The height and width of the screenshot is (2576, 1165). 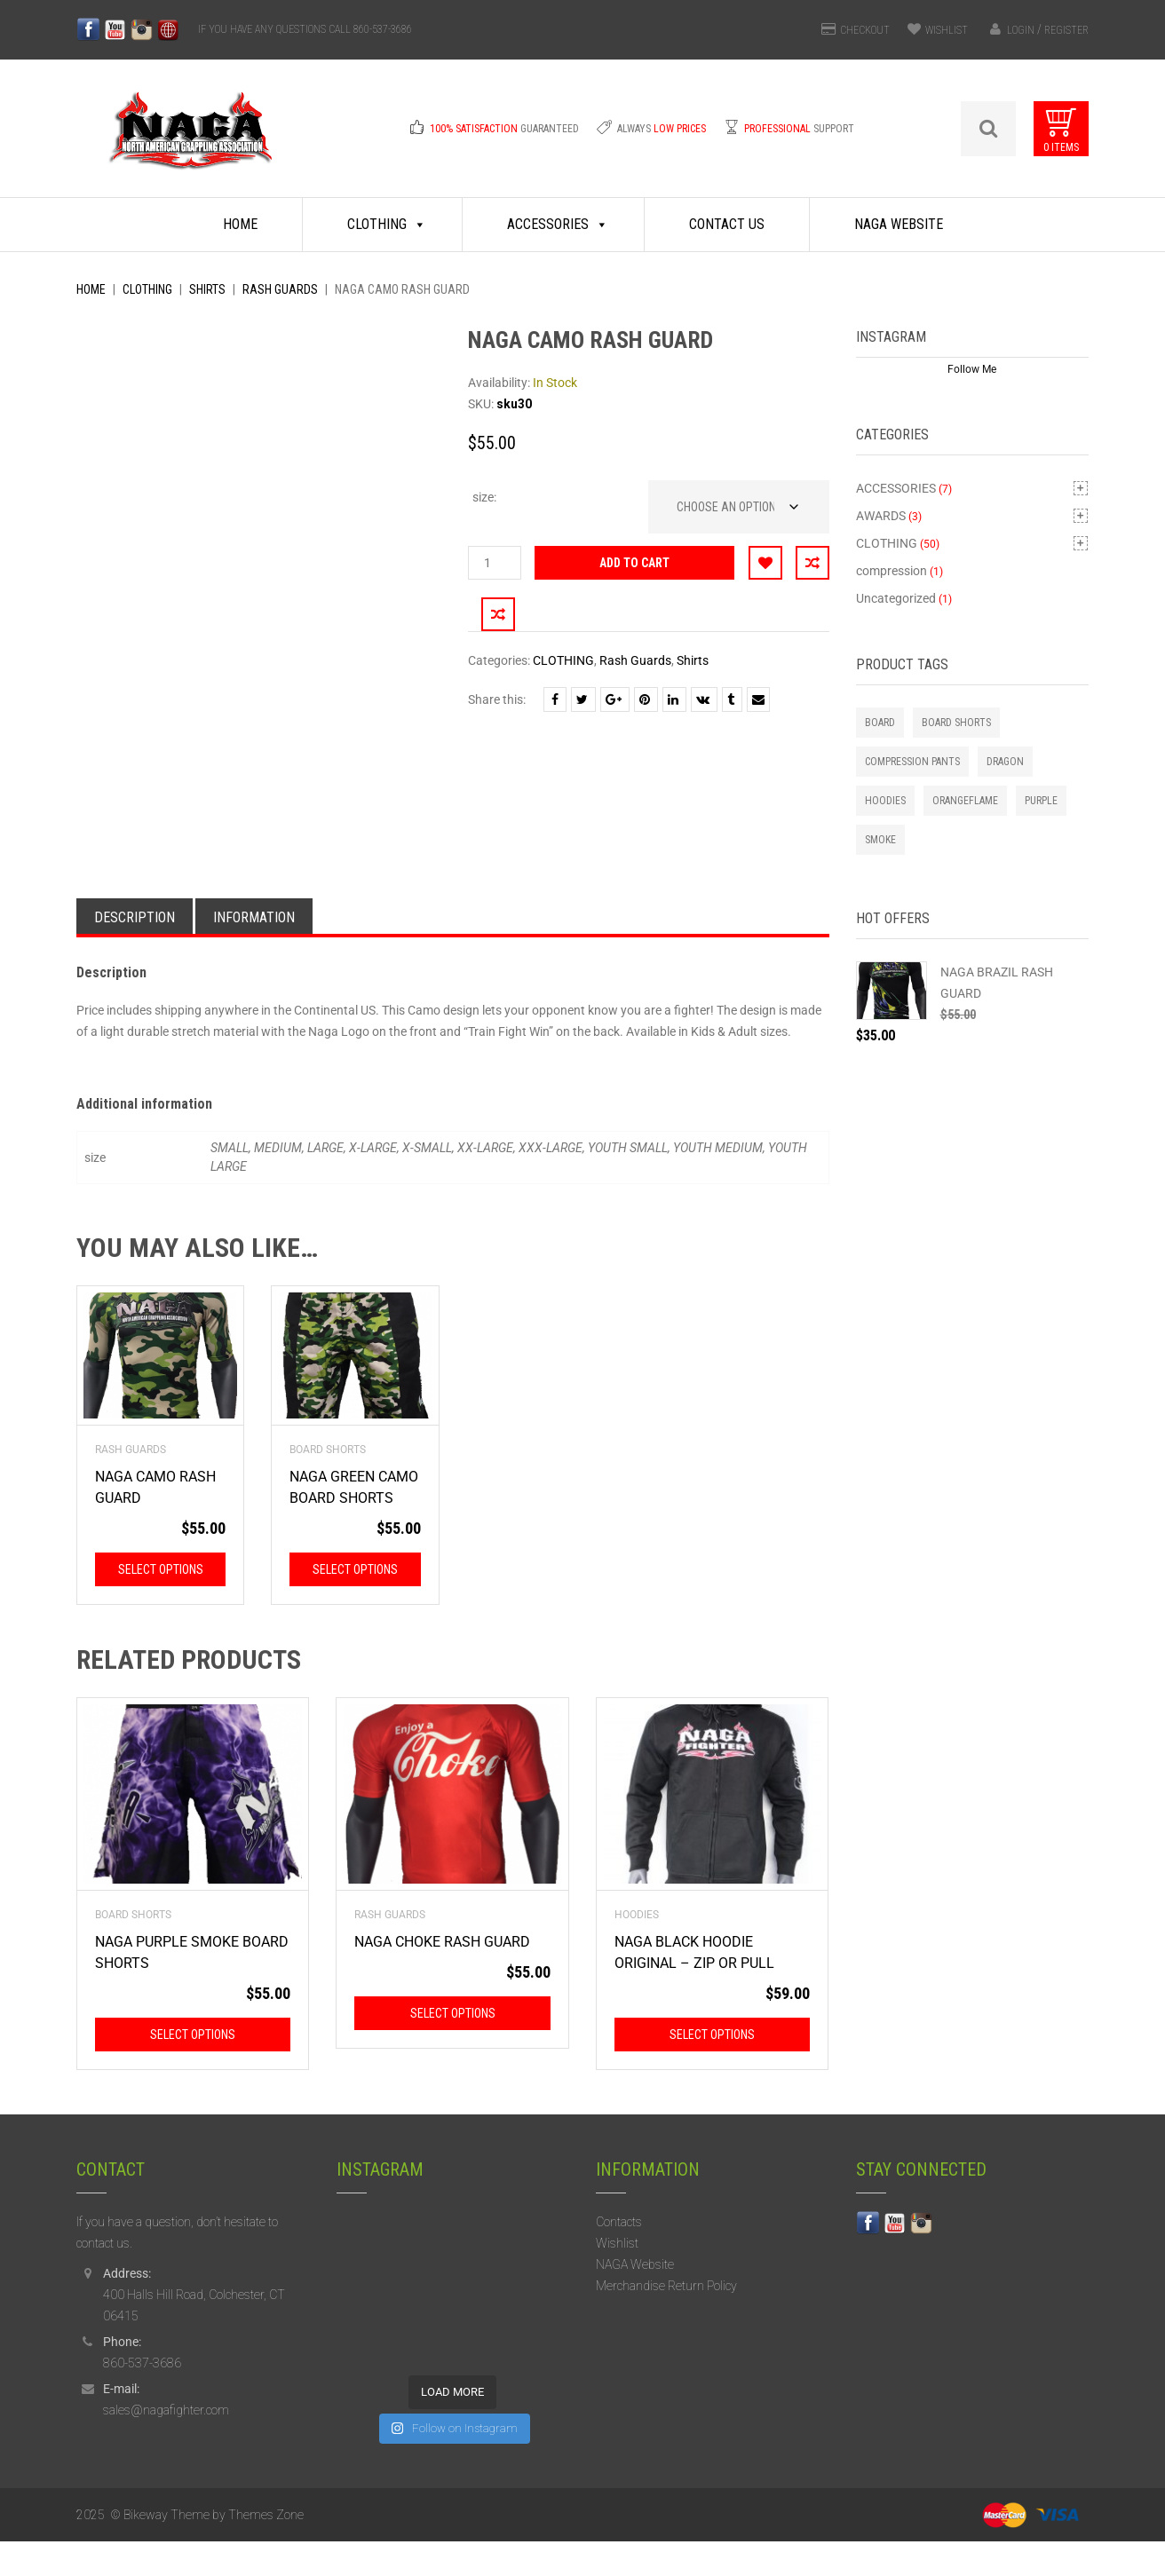 What do you see at coordinates (617, 2279) in the screenshot?
I see `Wishlist` at bounding box center [617, 2279].